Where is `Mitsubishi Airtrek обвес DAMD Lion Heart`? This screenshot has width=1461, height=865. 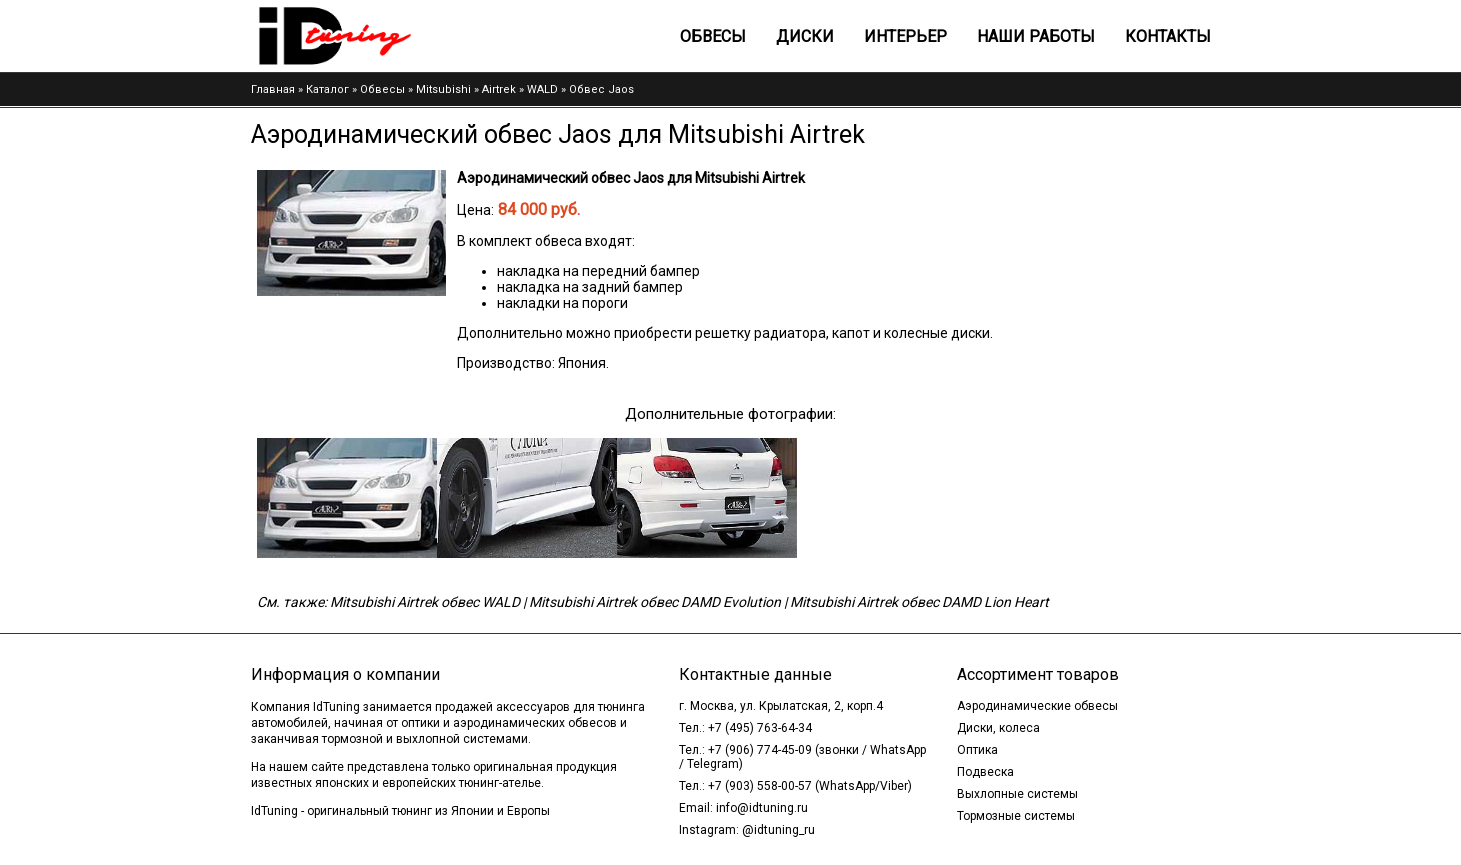
Mitsubishi Airtrek обвес DAMD Lion Heart is located at coordinates (919, 602).